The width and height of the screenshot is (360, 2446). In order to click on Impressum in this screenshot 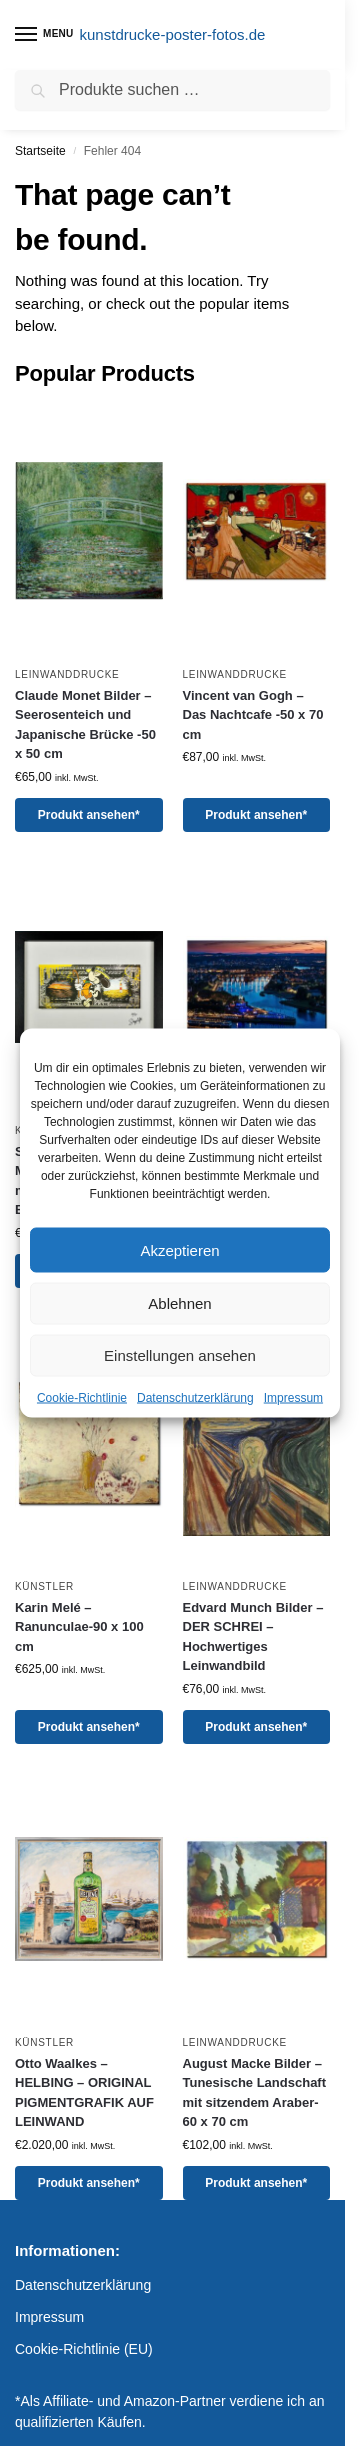, I will do `click(293, 1398)`.